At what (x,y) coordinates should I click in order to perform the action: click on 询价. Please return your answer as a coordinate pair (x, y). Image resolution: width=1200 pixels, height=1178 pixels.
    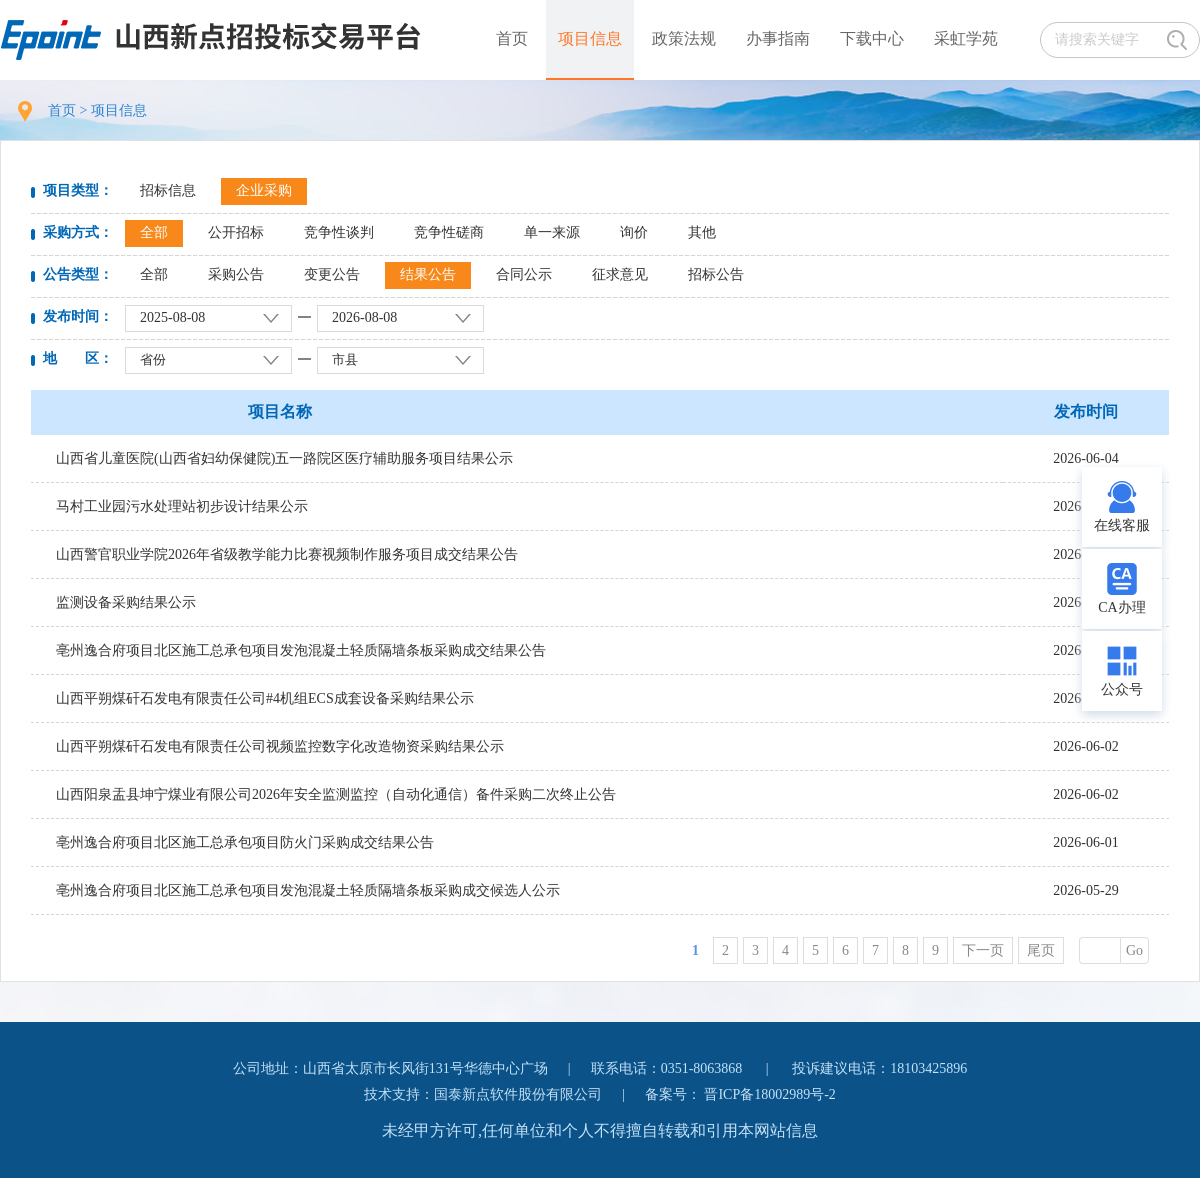
    Looking at the image, I should click on (634, 232).